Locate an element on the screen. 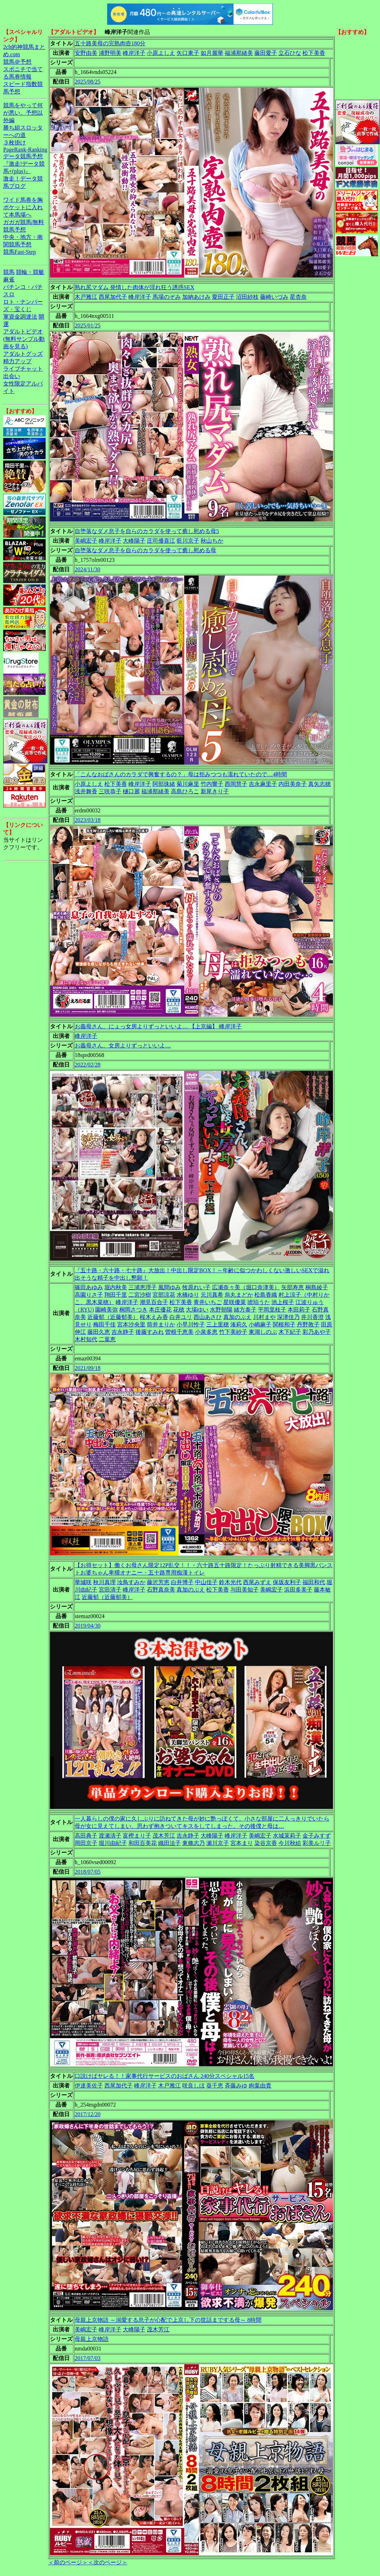 The image size is (380, 2576). 桜木えみ香 is located at coordinates (154, 1317).